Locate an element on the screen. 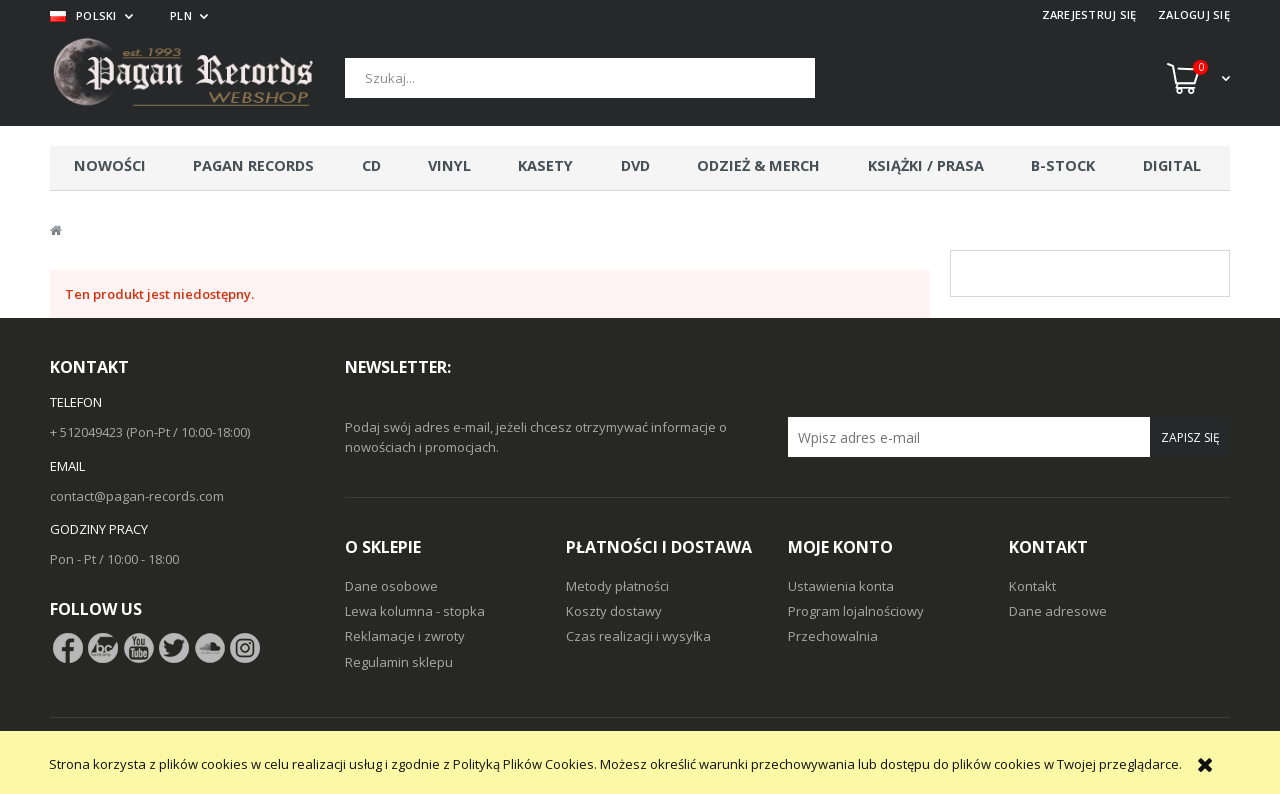 The width and height of the screenshot is (1280, 794). Koszty dostawy is located at coordinates (614, 611).